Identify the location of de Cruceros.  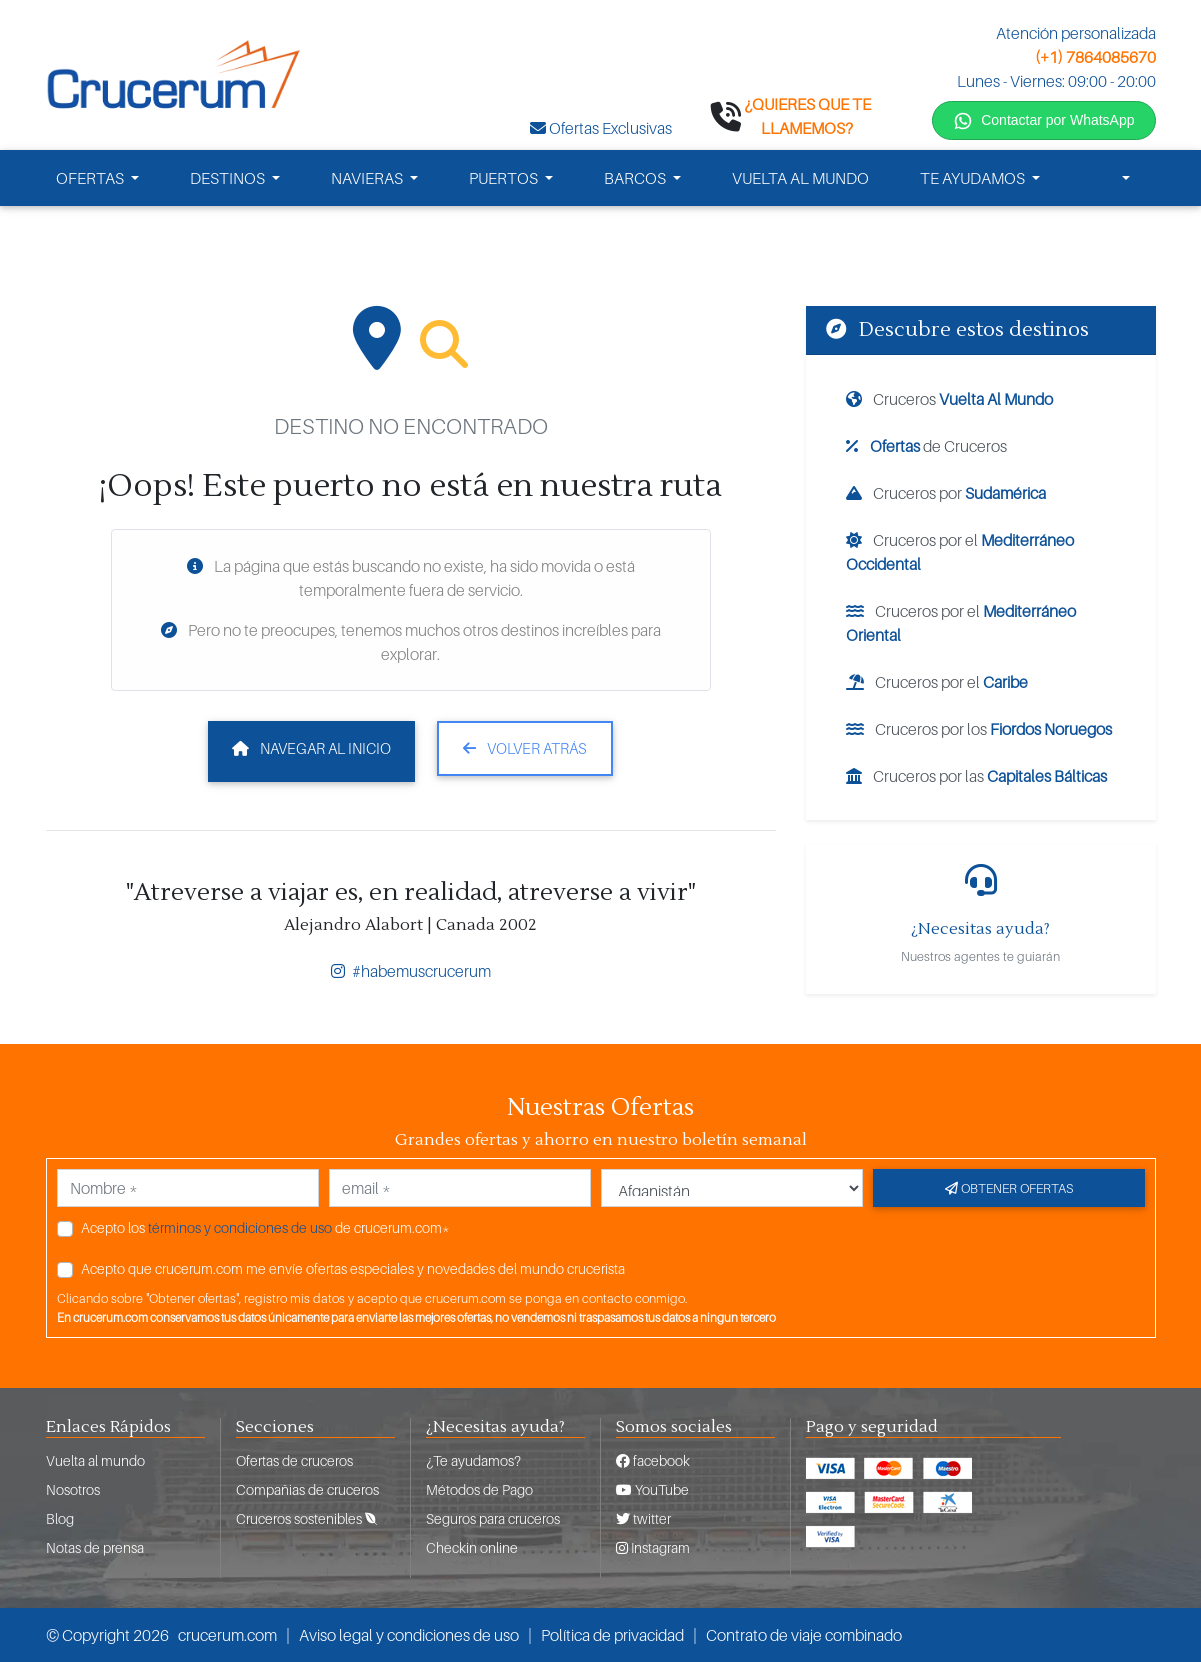
(926, 446).